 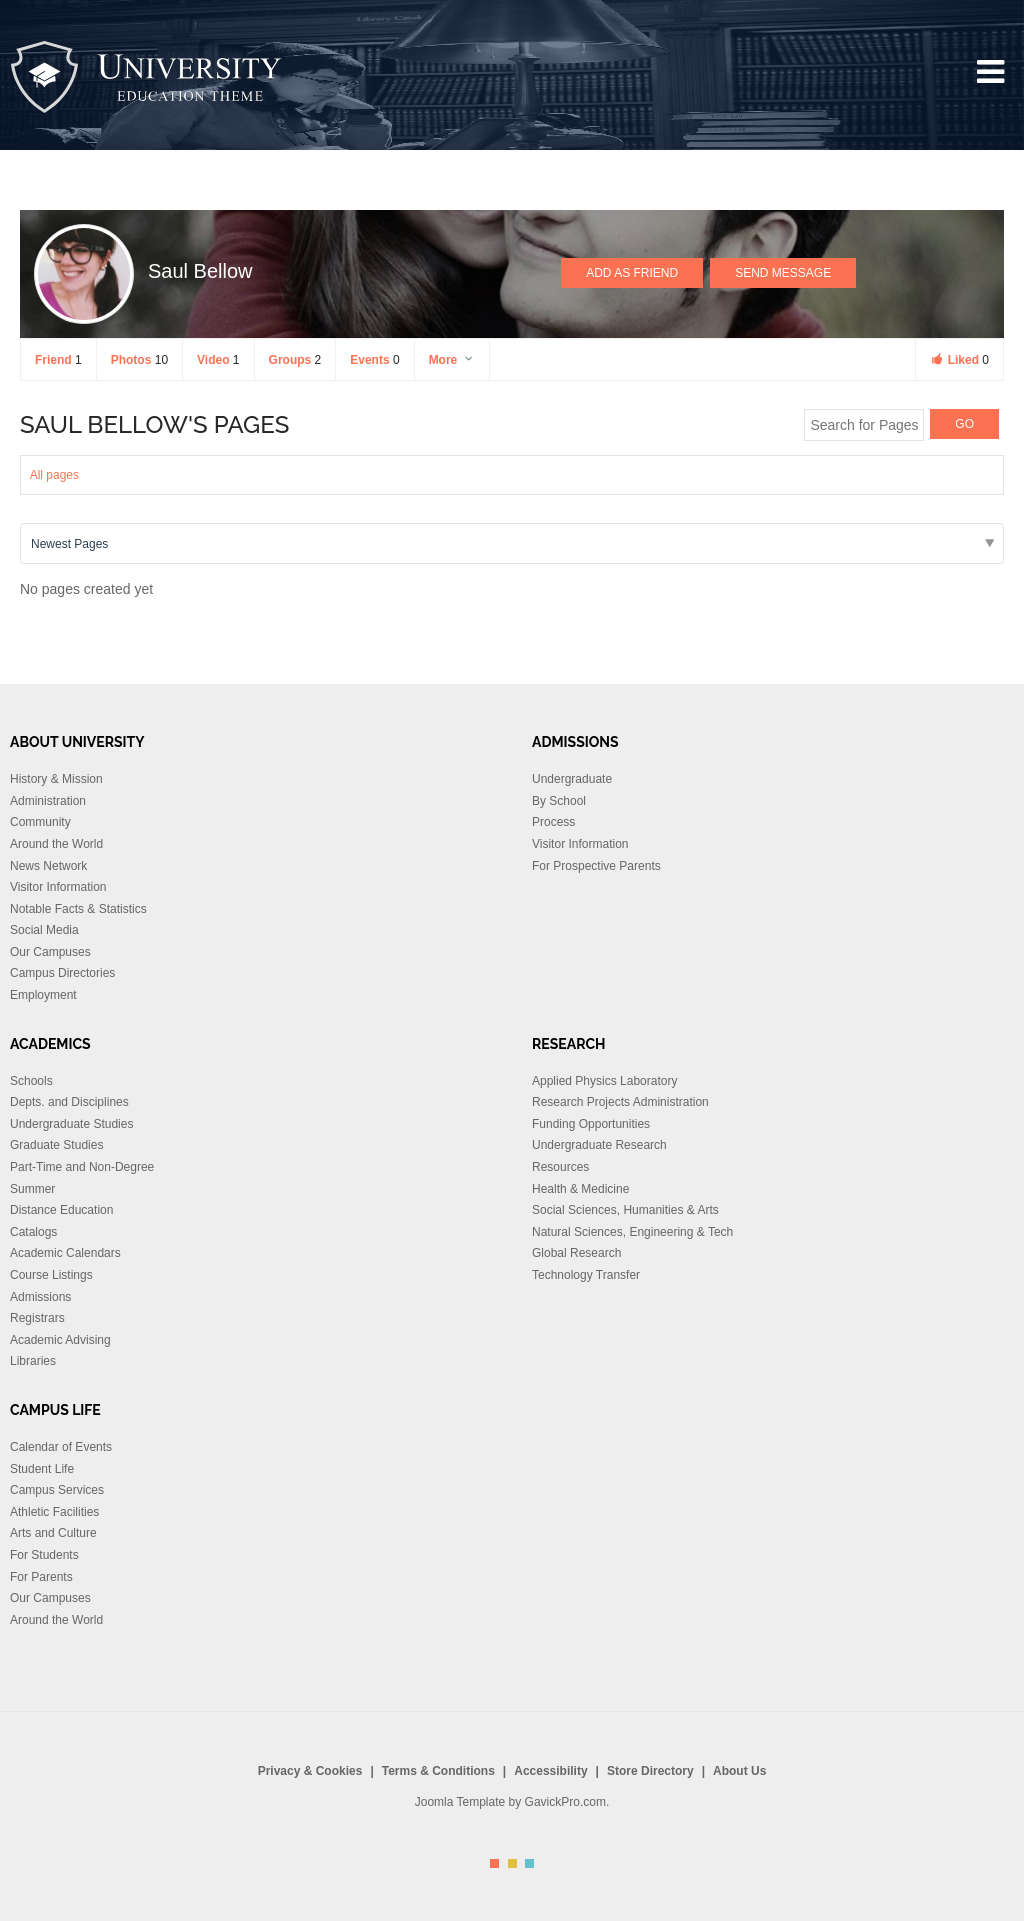 I want to click on Color III, so click(x=529, y=1863).